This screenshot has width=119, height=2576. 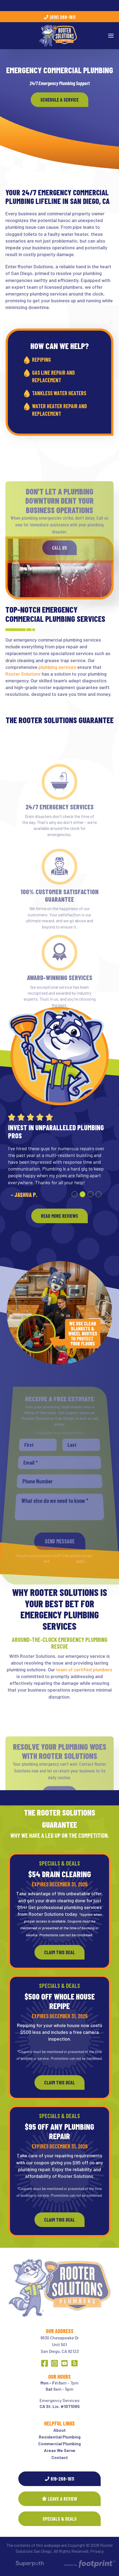 I want to click on [Visit Superpath Website], so click(x=30, y=2564).